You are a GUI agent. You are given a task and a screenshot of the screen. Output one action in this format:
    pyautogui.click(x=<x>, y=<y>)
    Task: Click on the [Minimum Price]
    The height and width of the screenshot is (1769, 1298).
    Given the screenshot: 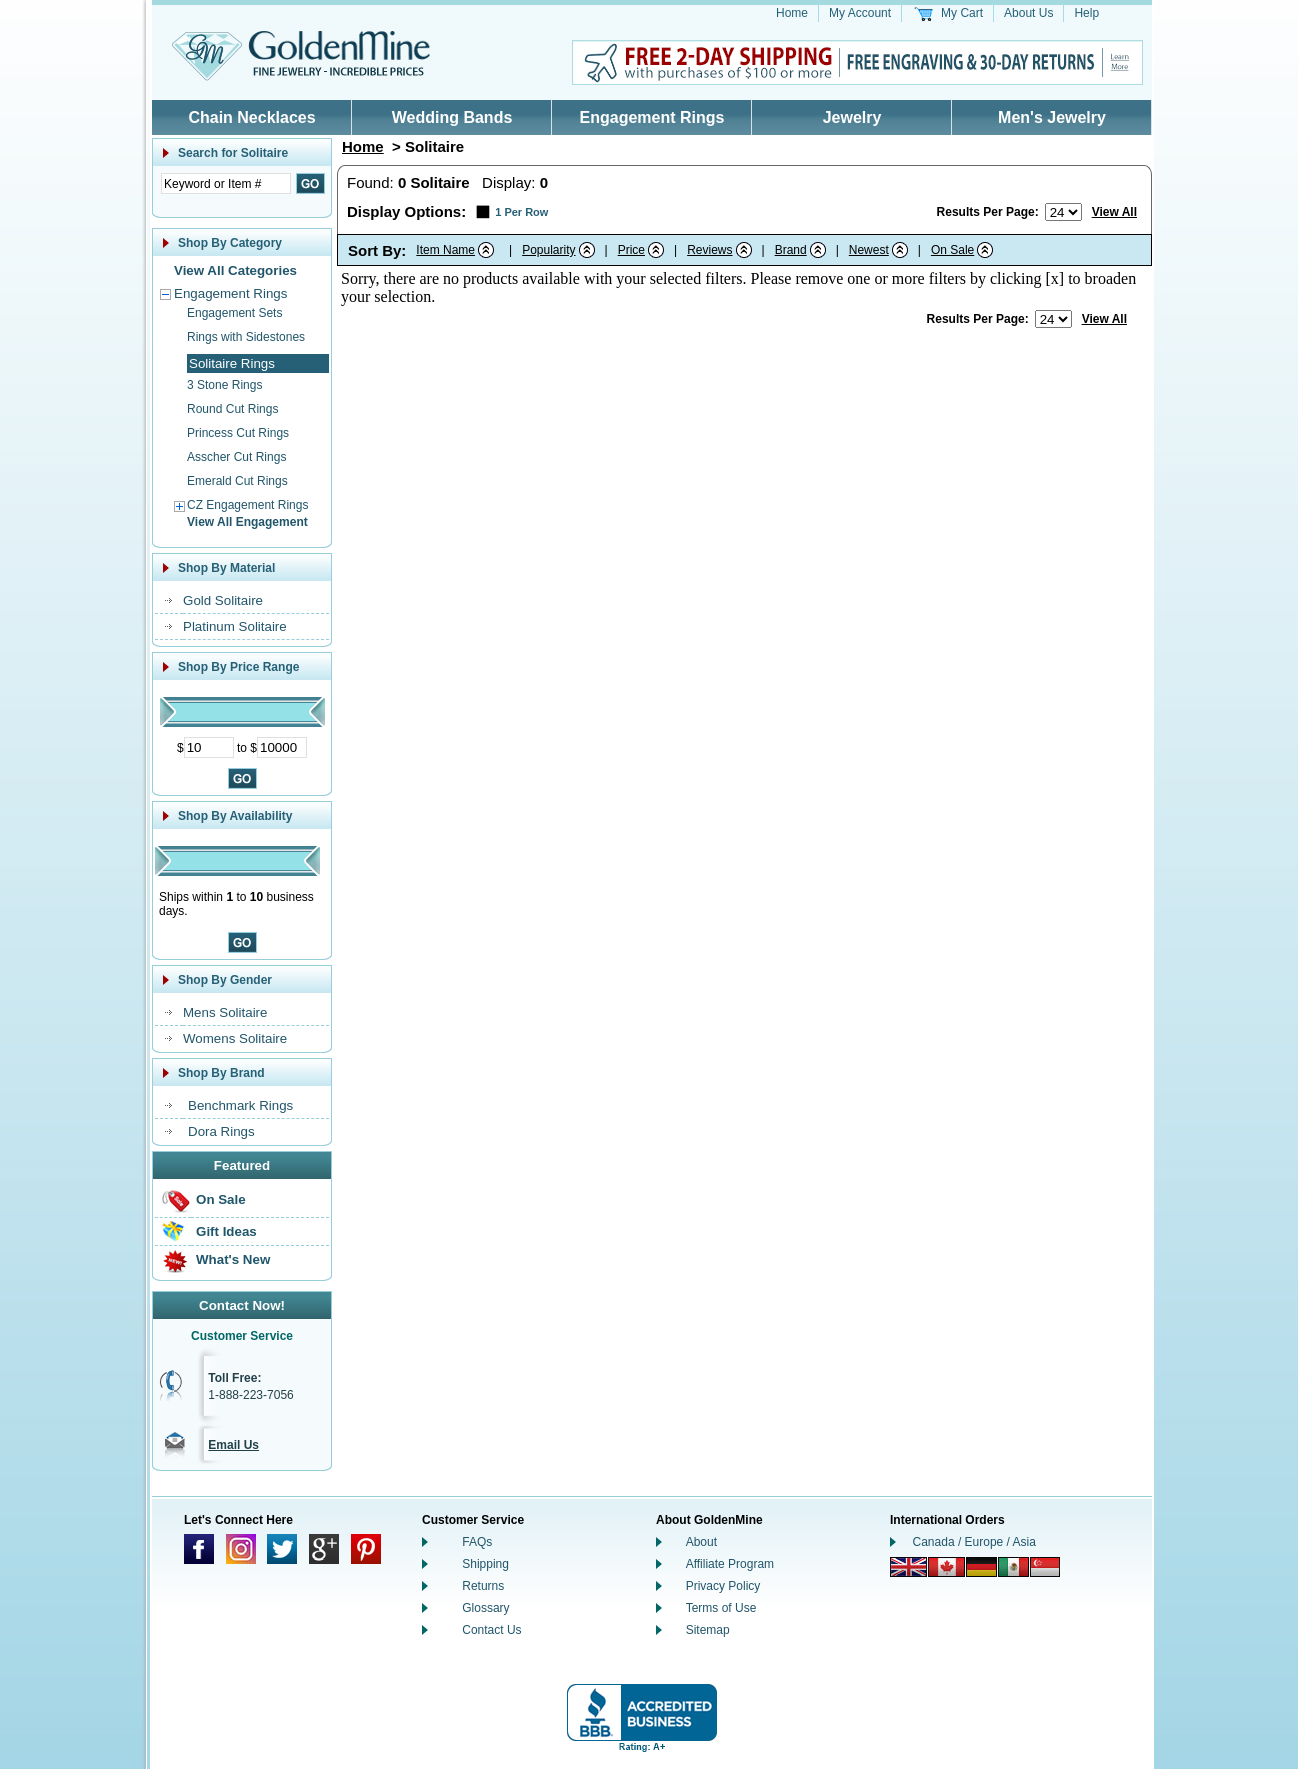 What is the action you would take?
    pyautogui.click(x=209, y=747)
    